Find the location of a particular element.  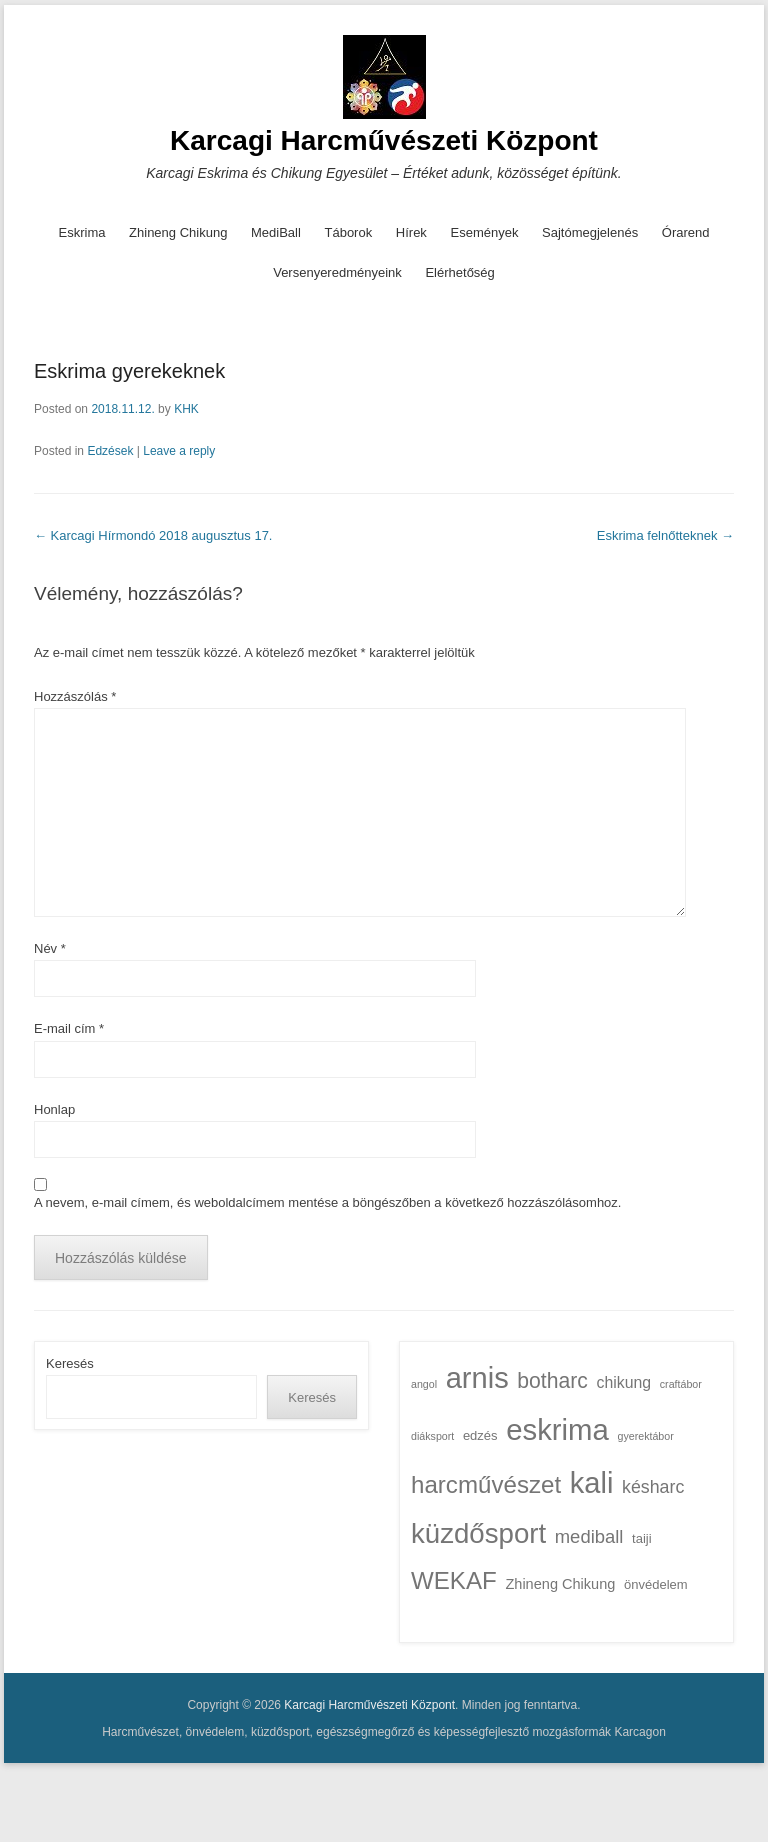

mediball [mediball (7 elem)] is located at coordinates (589, 1536).